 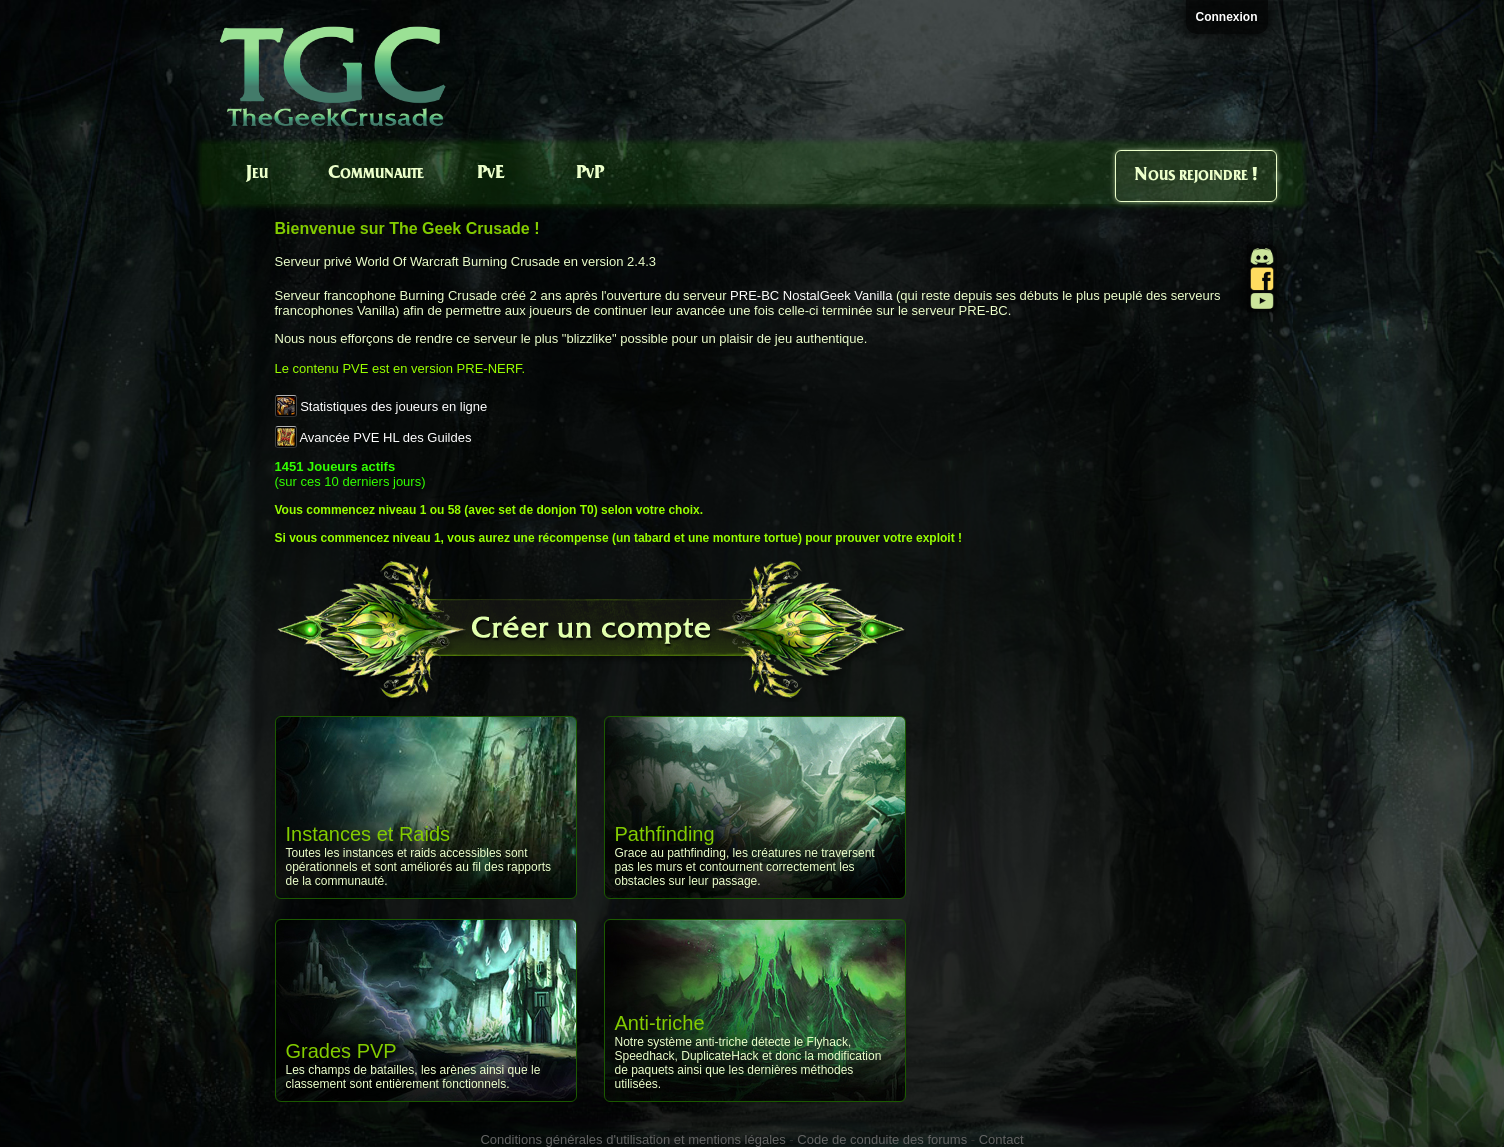 What do you see at coordinates (490, 173) in the screenshot?
I see `PvE` at bounding box center [490, 173].